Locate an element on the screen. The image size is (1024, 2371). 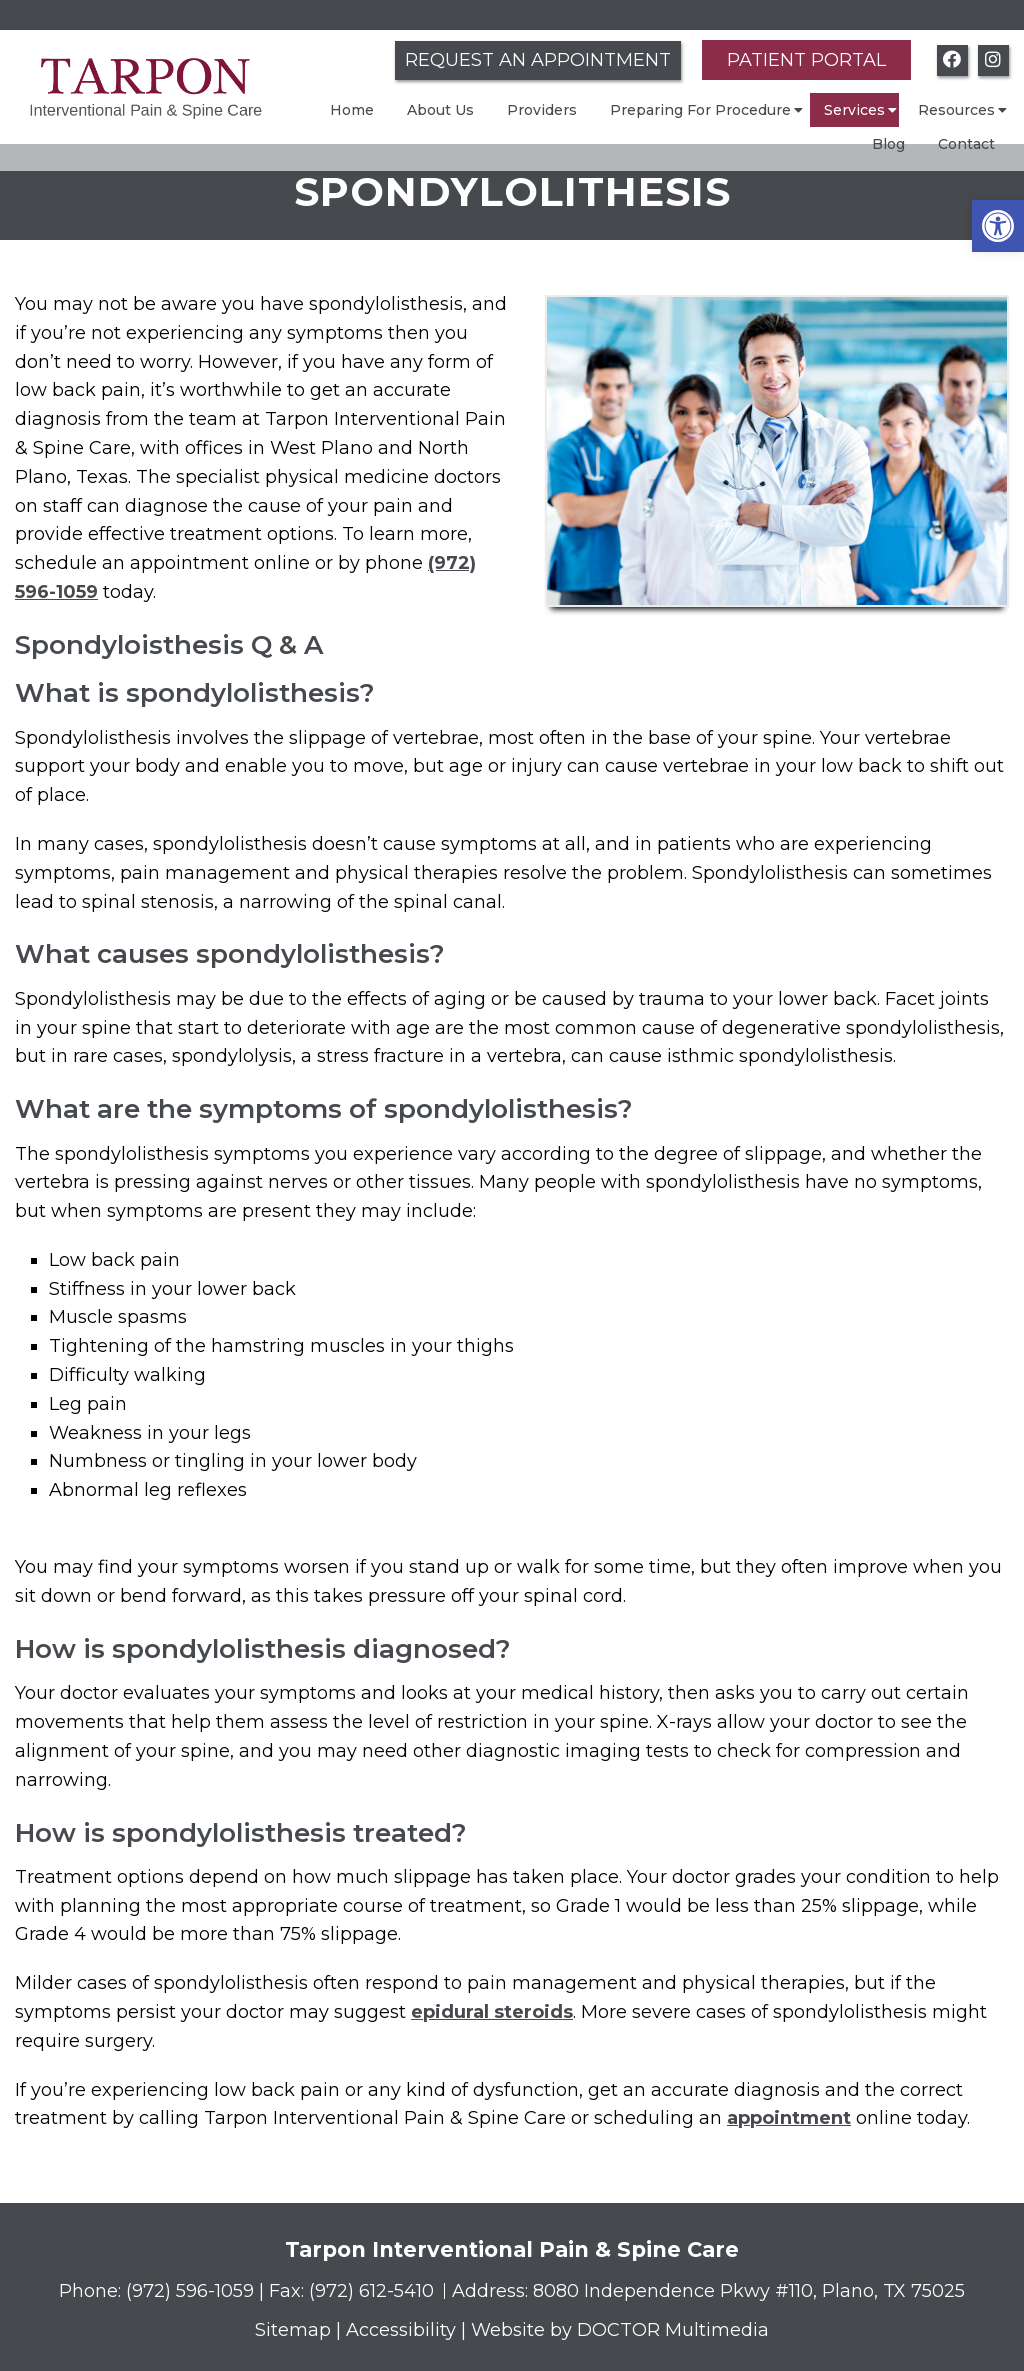
Services is located at coordinates (854, 110).